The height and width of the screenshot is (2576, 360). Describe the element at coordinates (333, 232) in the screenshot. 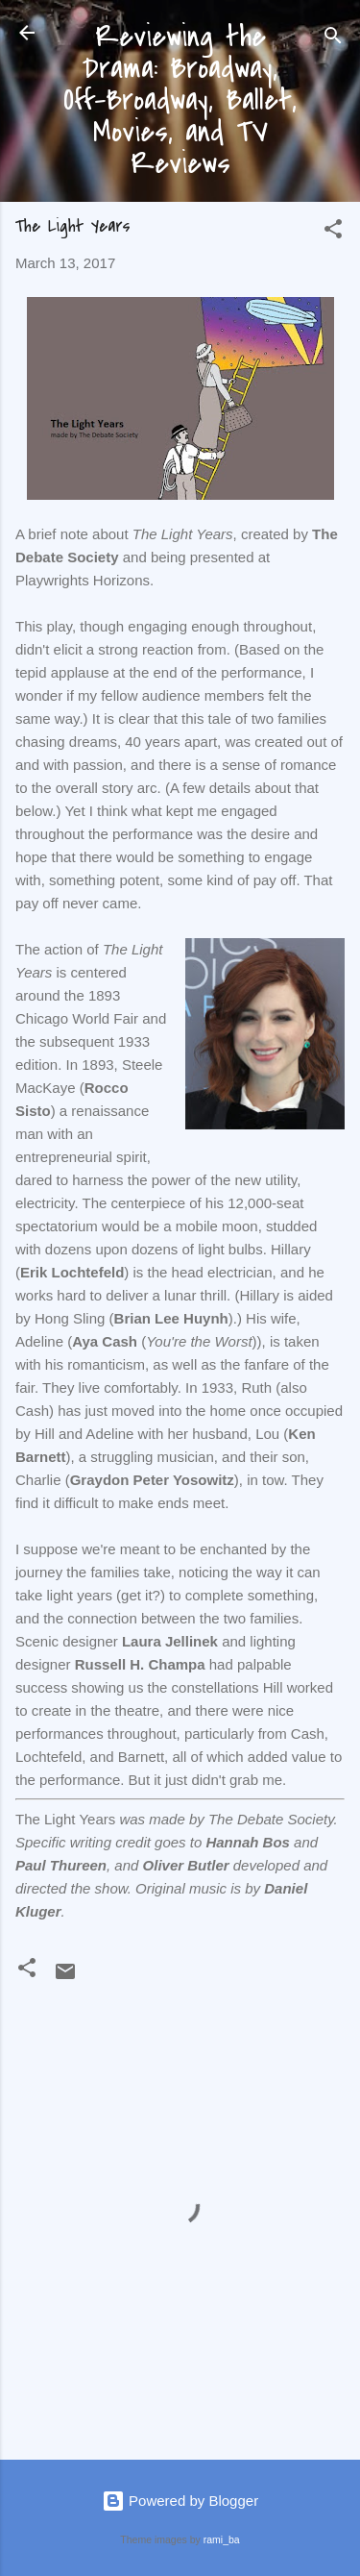

I see `[button]` at that location.